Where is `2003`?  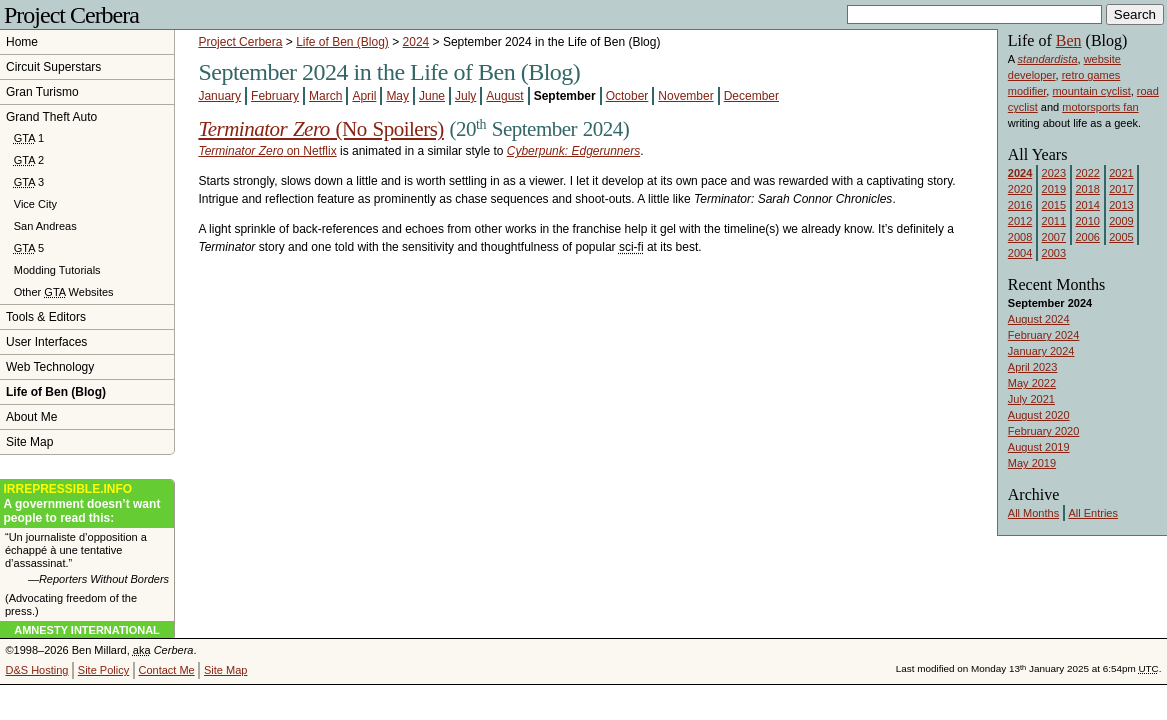 2003 is located at coordinates (1054, 253).